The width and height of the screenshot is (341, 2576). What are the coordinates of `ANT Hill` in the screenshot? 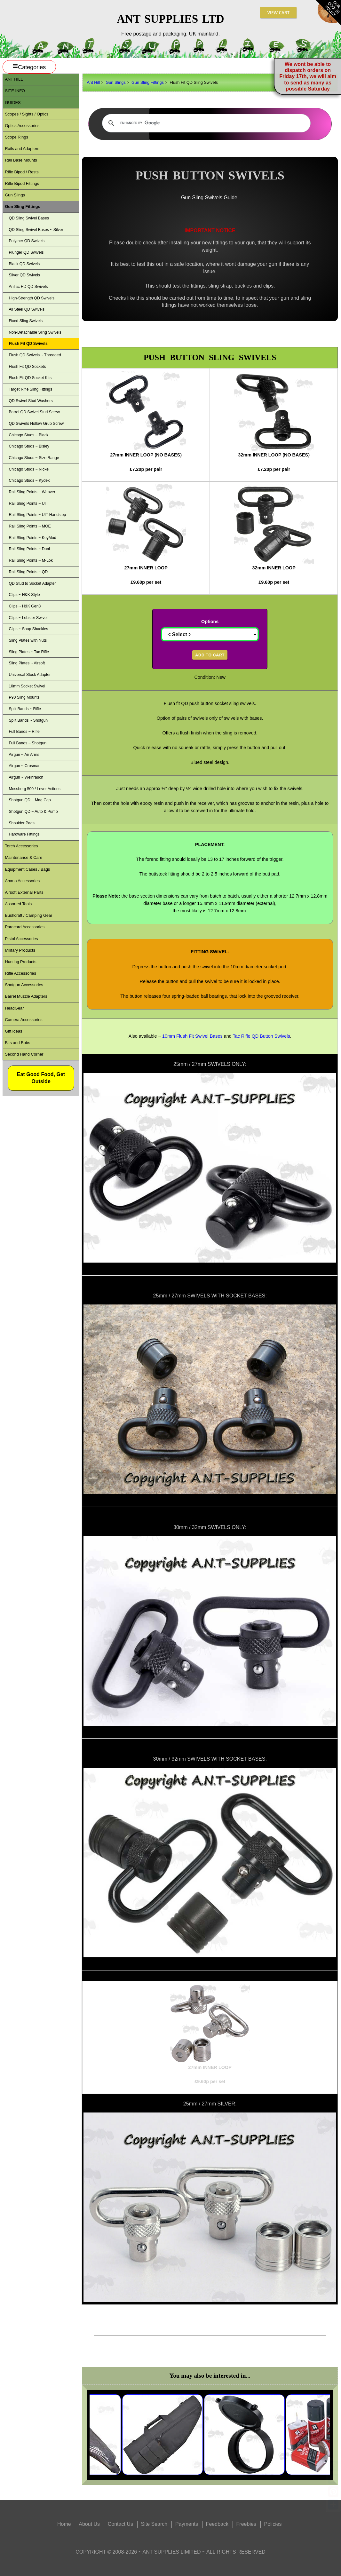 It's located at (14, 79).